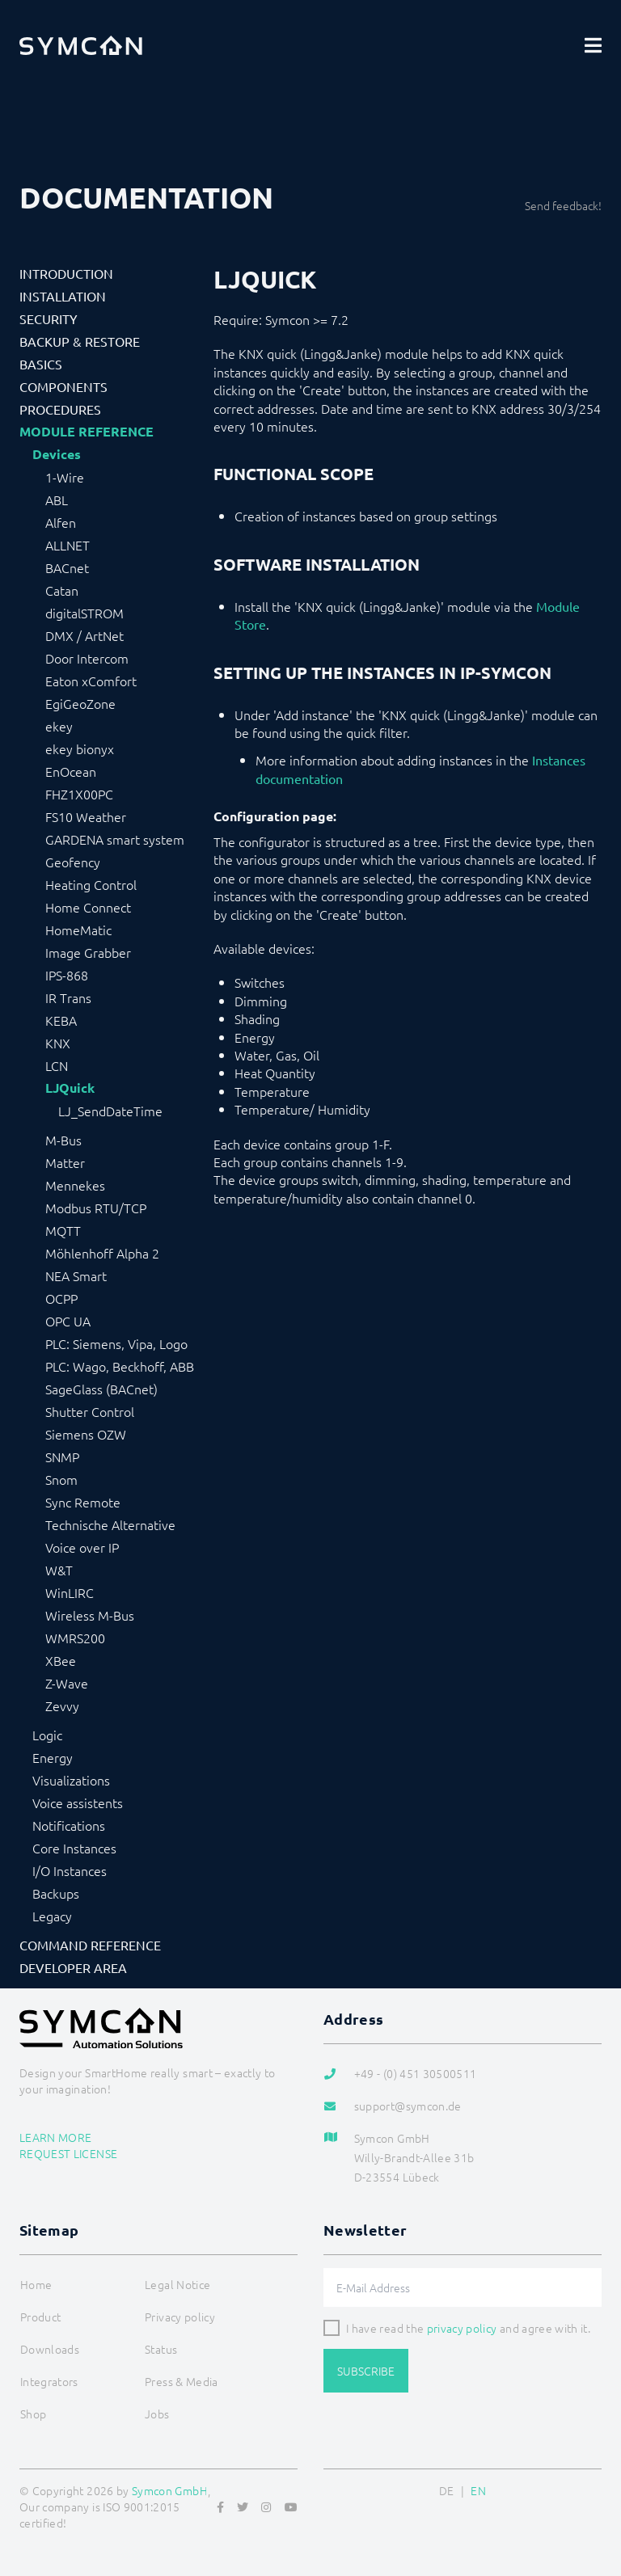 This screenshot has width=621, height=2576. I want to click on Alfen, so click(60, 522).